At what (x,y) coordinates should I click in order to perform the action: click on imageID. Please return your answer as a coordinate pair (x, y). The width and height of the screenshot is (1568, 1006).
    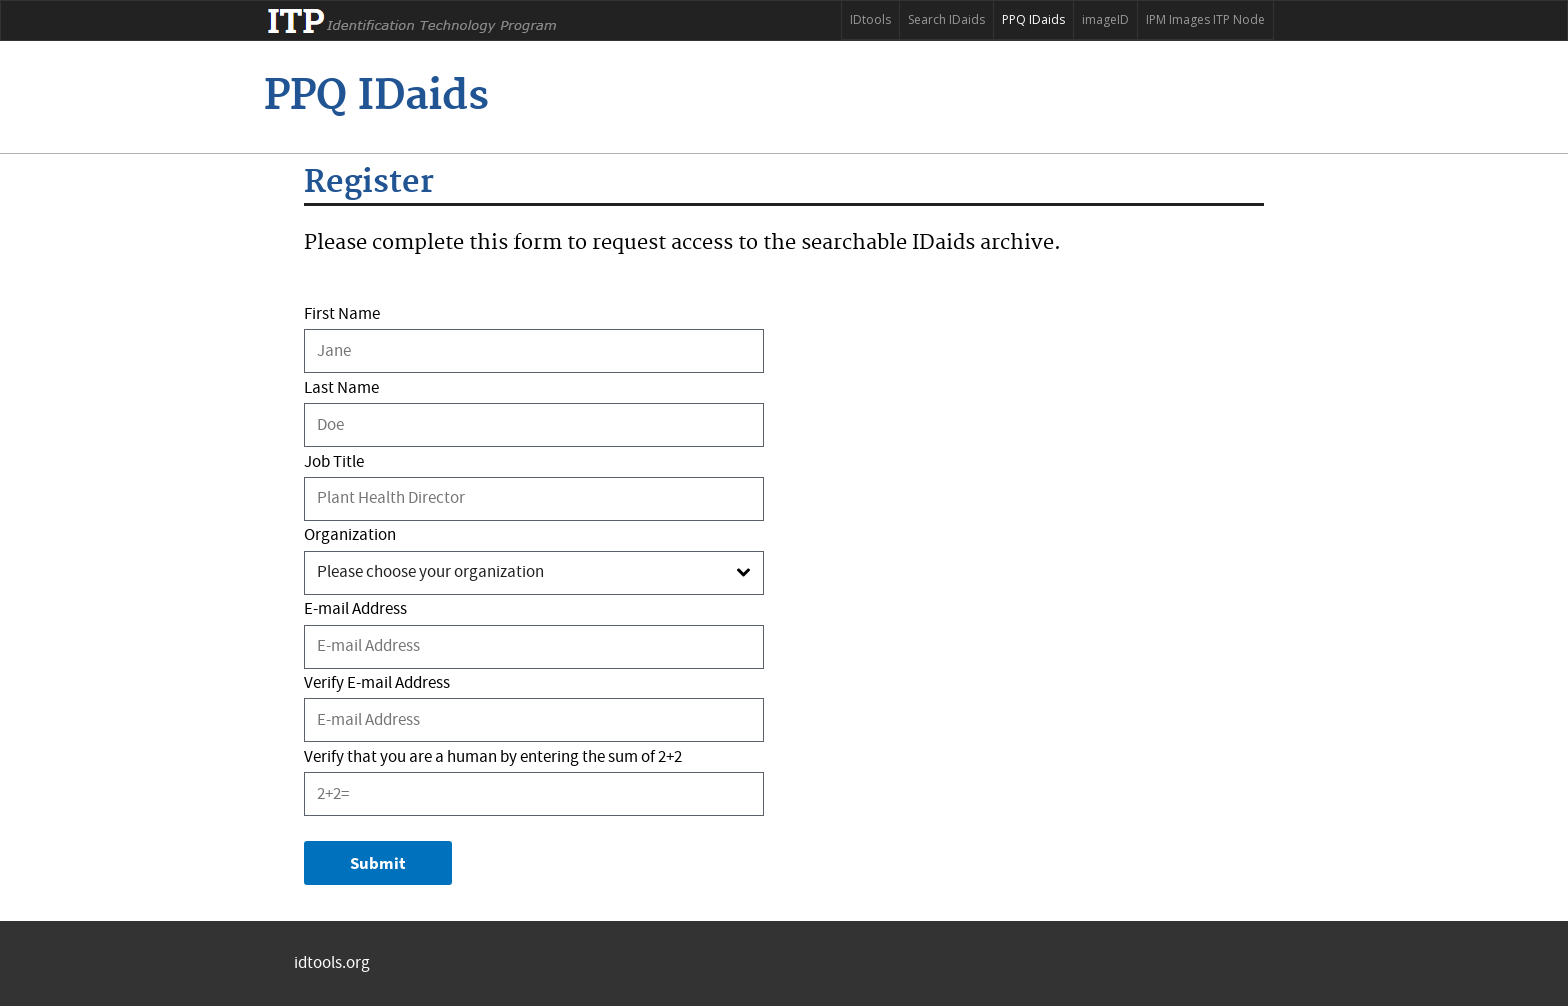
    Looking at the image, I should click on (1105, 19).